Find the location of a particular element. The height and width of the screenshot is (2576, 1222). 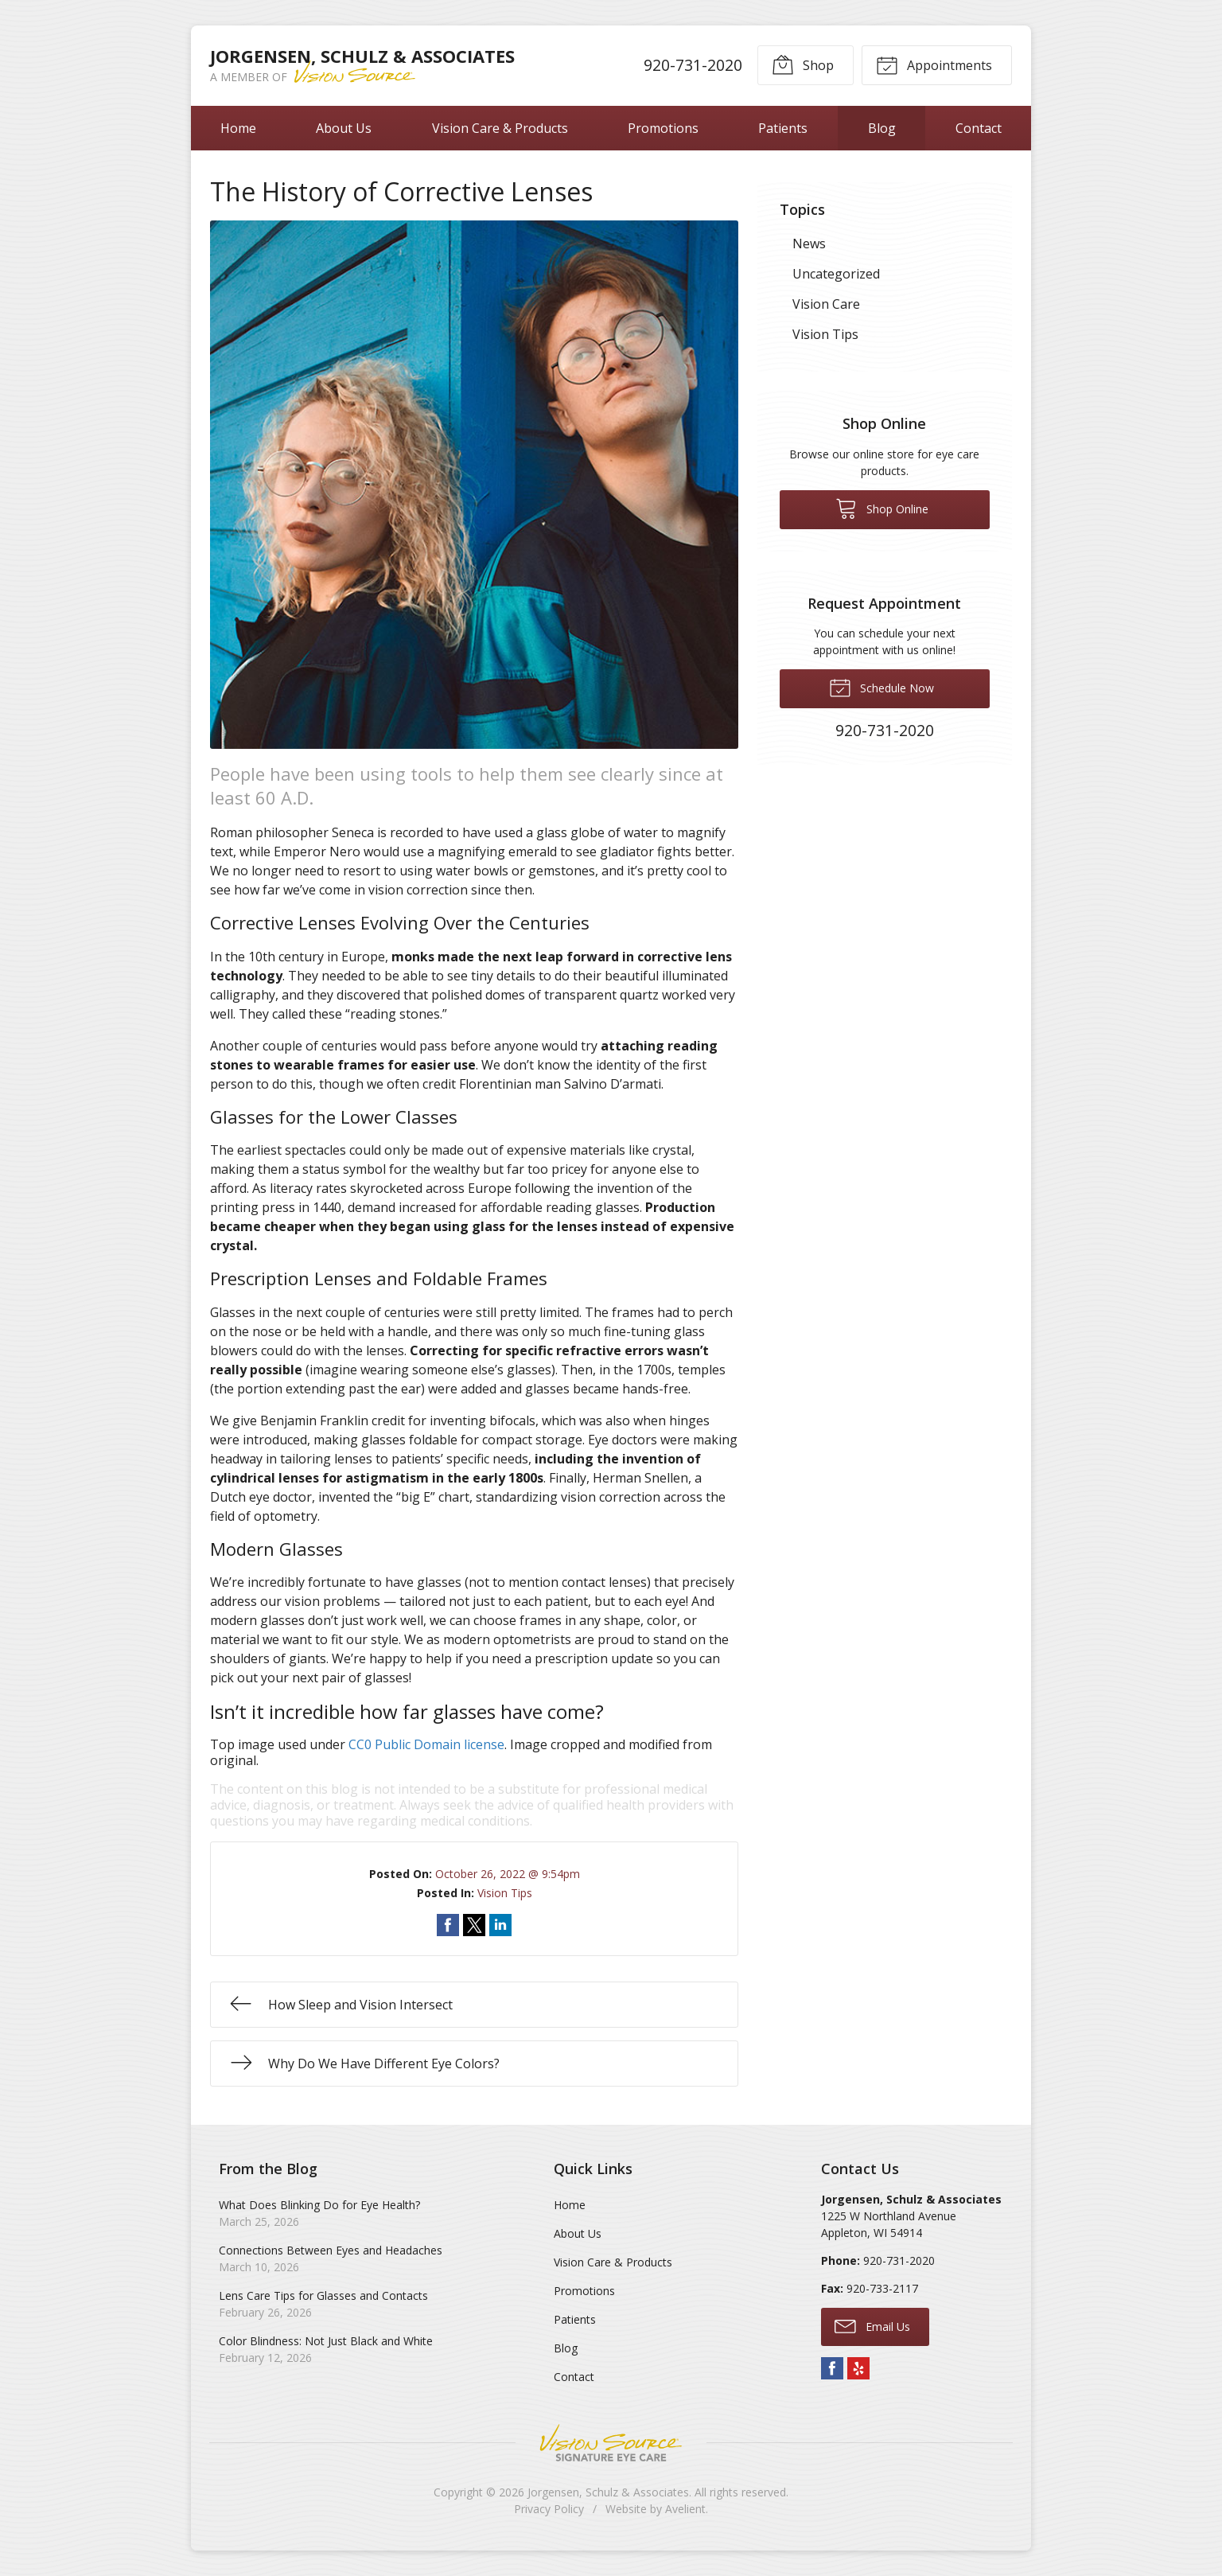

Share on Facebook is located at coordinates (448, 1925).